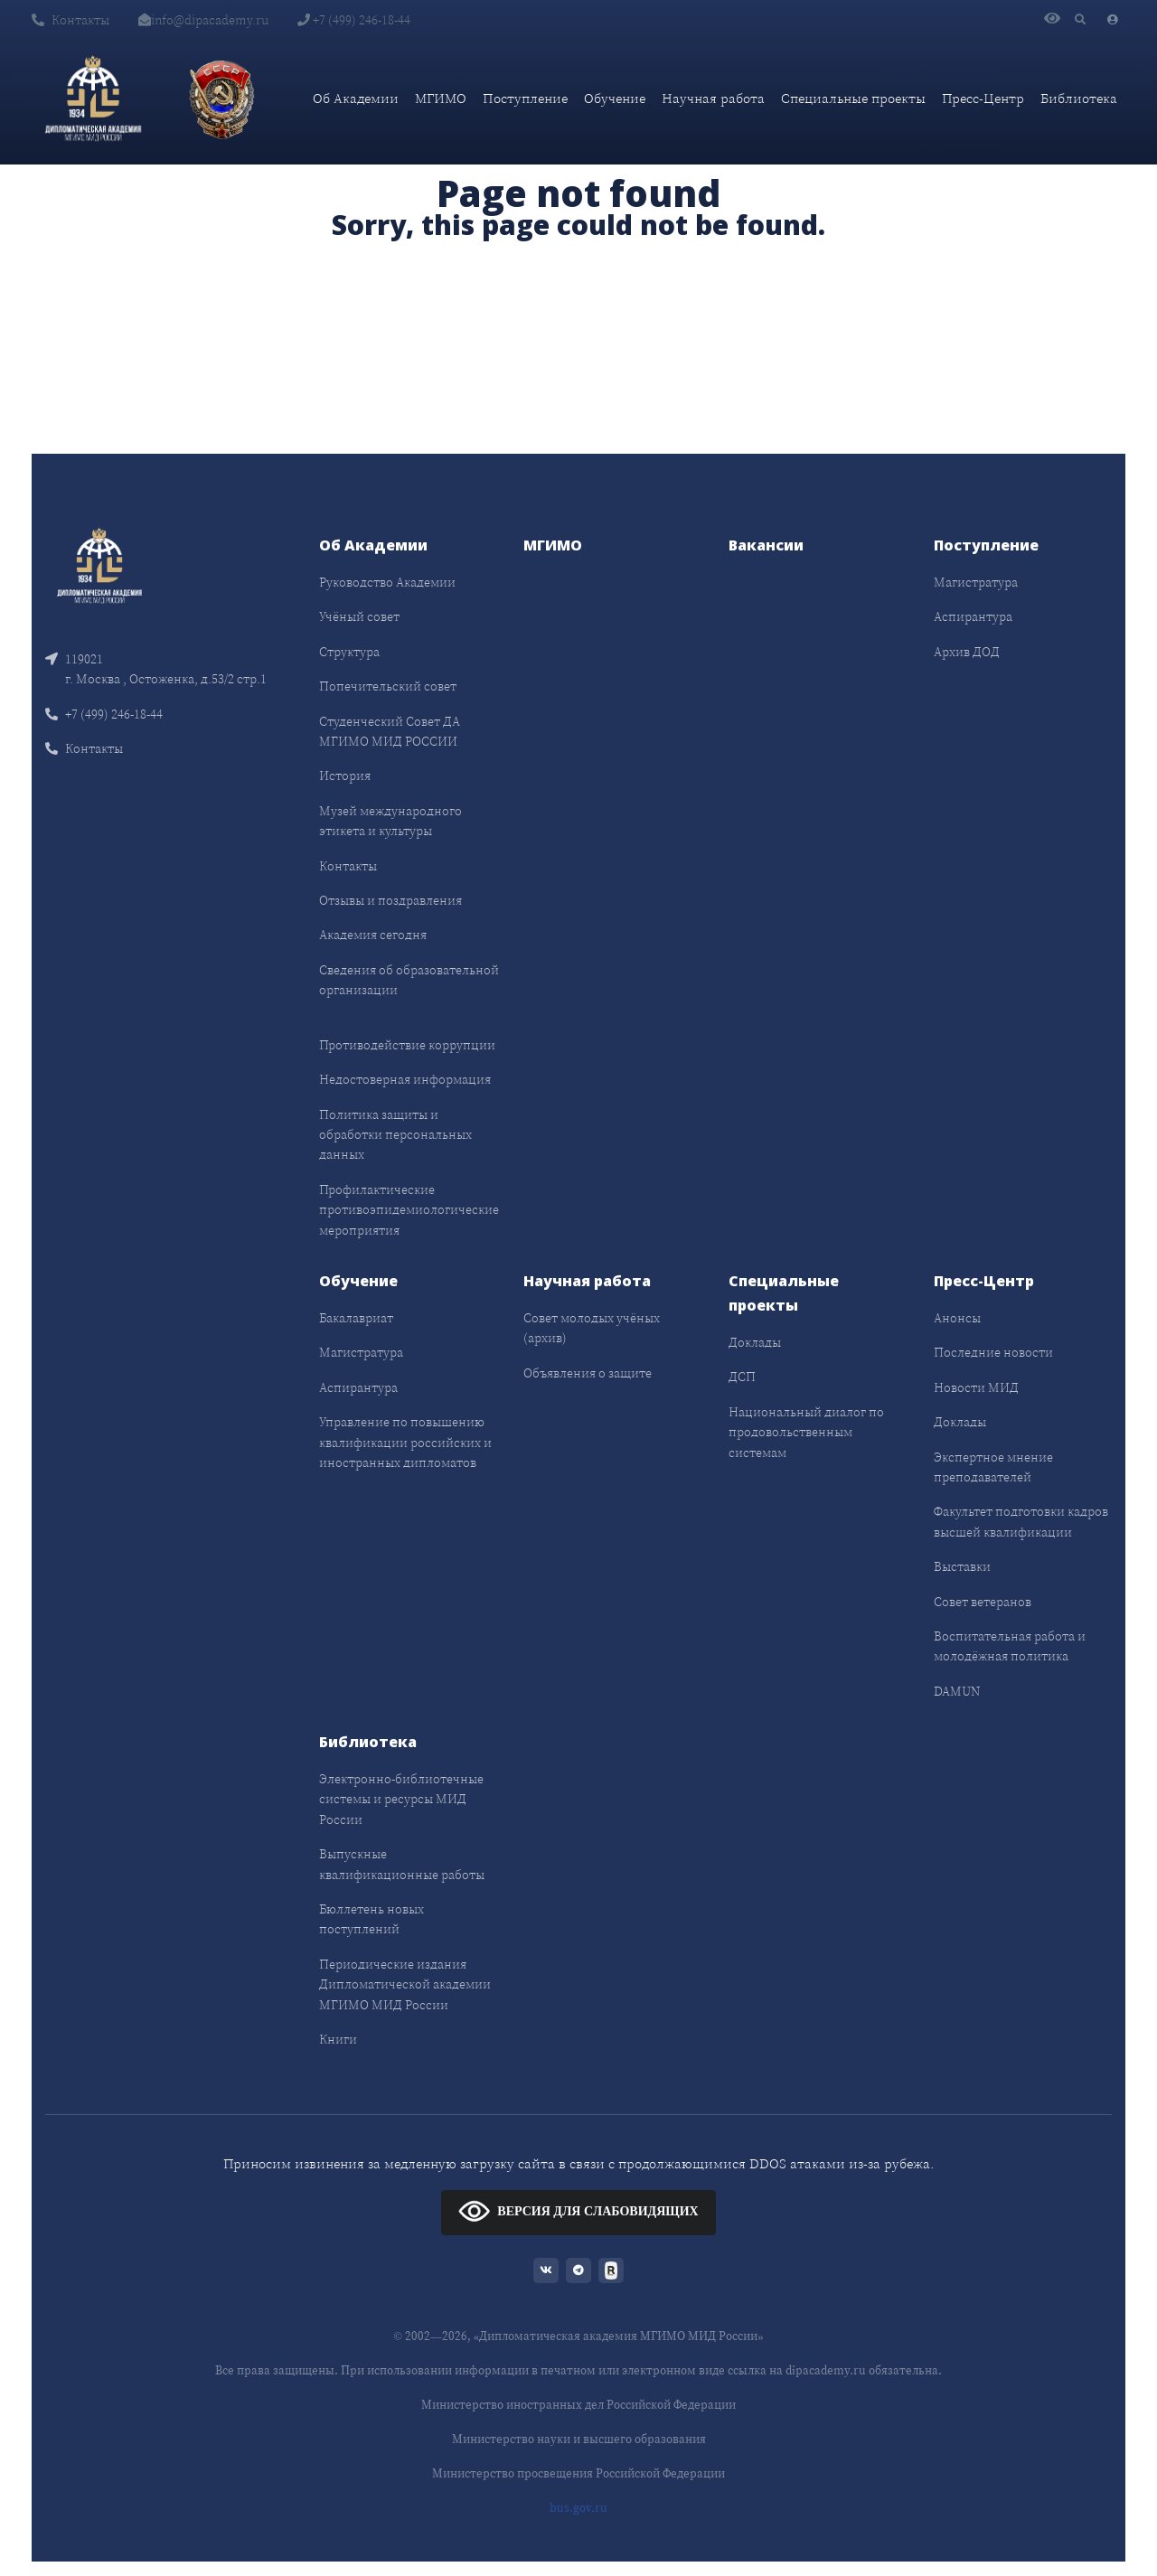 The width and height of the screenshot is (1157, 2576). I want to click on Анонсы, so click(957, 1318).